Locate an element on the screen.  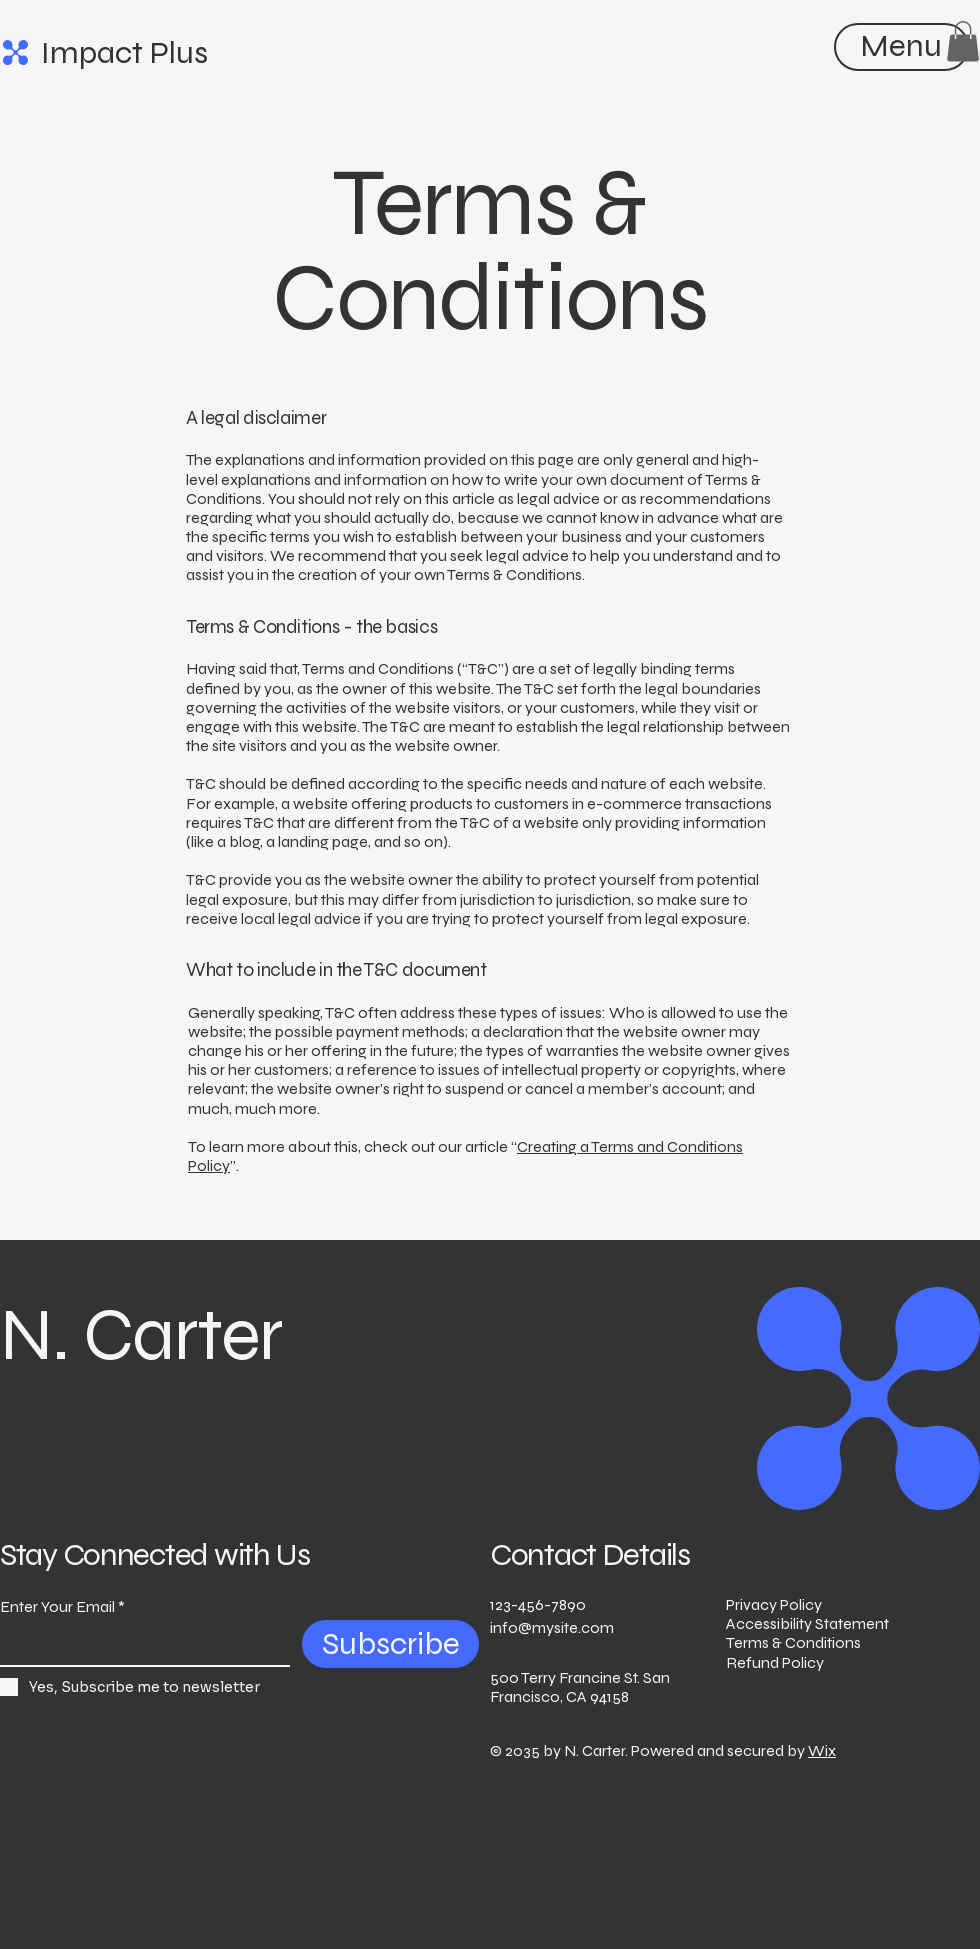
Privacy Policy is located at coordinates (774, 1604).